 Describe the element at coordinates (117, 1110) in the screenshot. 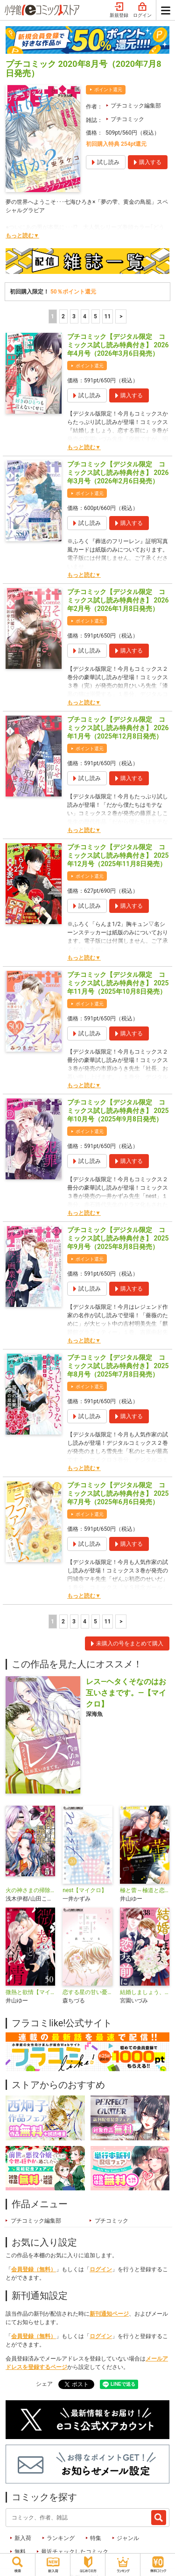

I see `プチコミック【デジタル限定 コミックス試し読み特典付き】 2025年10月号（2025年9月8日発売）` at that location.